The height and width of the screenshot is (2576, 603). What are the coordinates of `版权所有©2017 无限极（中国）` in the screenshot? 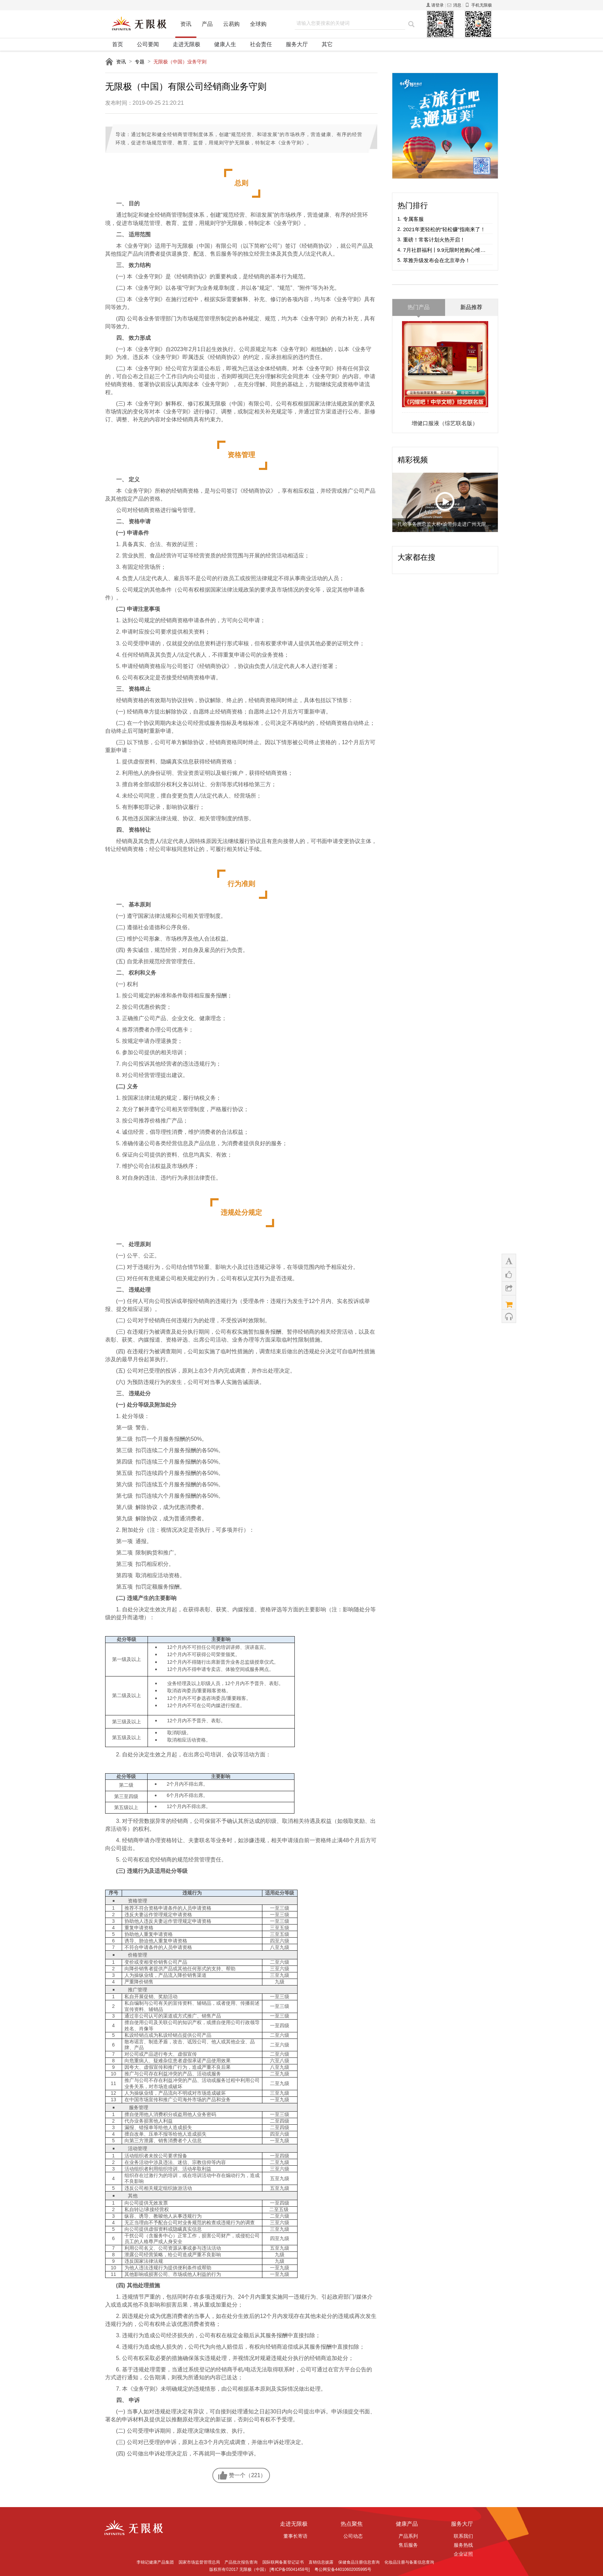 It's located at (238, 2569).